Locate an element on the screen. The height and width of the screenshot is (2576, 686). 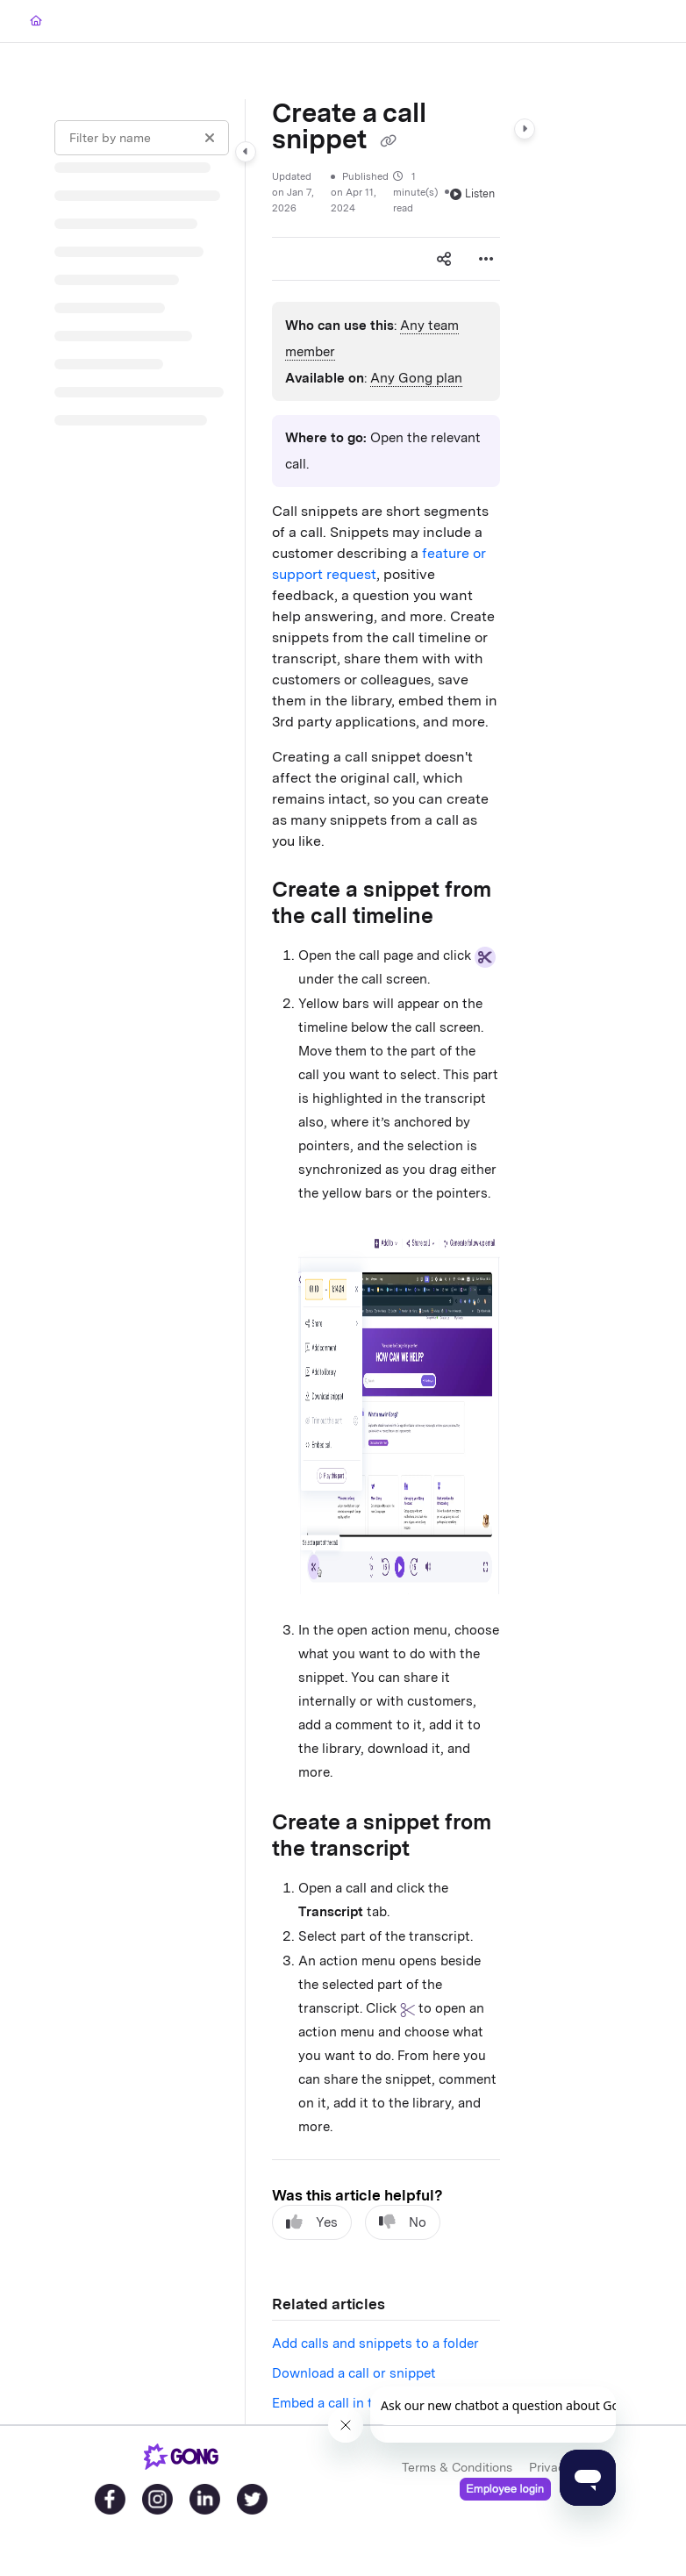
Terms & Conditions is located at coordinates (457, 2467).